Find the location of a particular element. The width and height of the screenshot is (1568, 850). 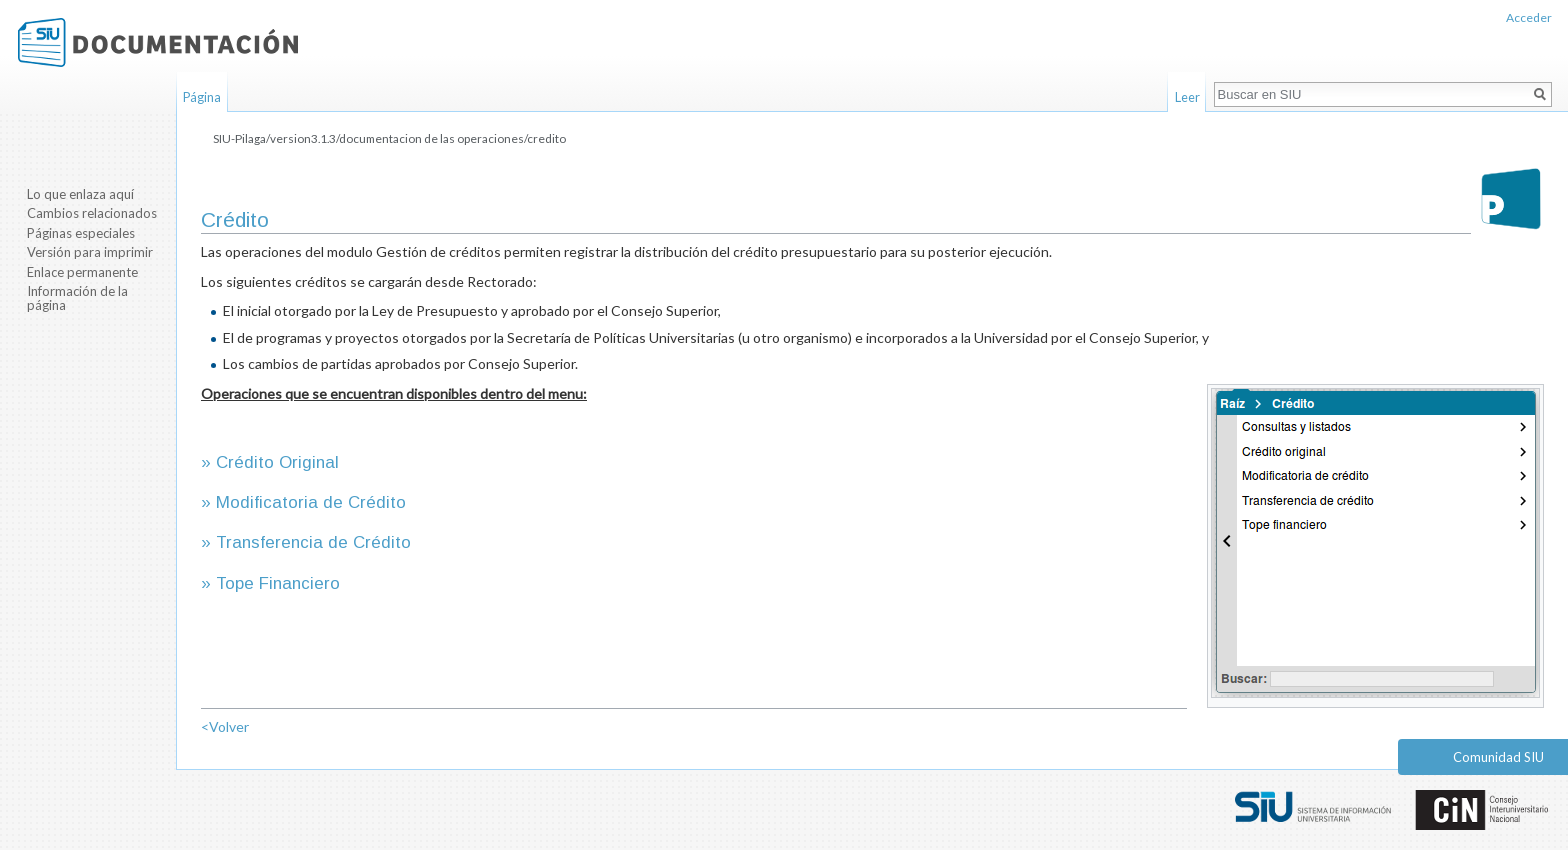

Cambios relacionados is located at coordinates (92, 213).